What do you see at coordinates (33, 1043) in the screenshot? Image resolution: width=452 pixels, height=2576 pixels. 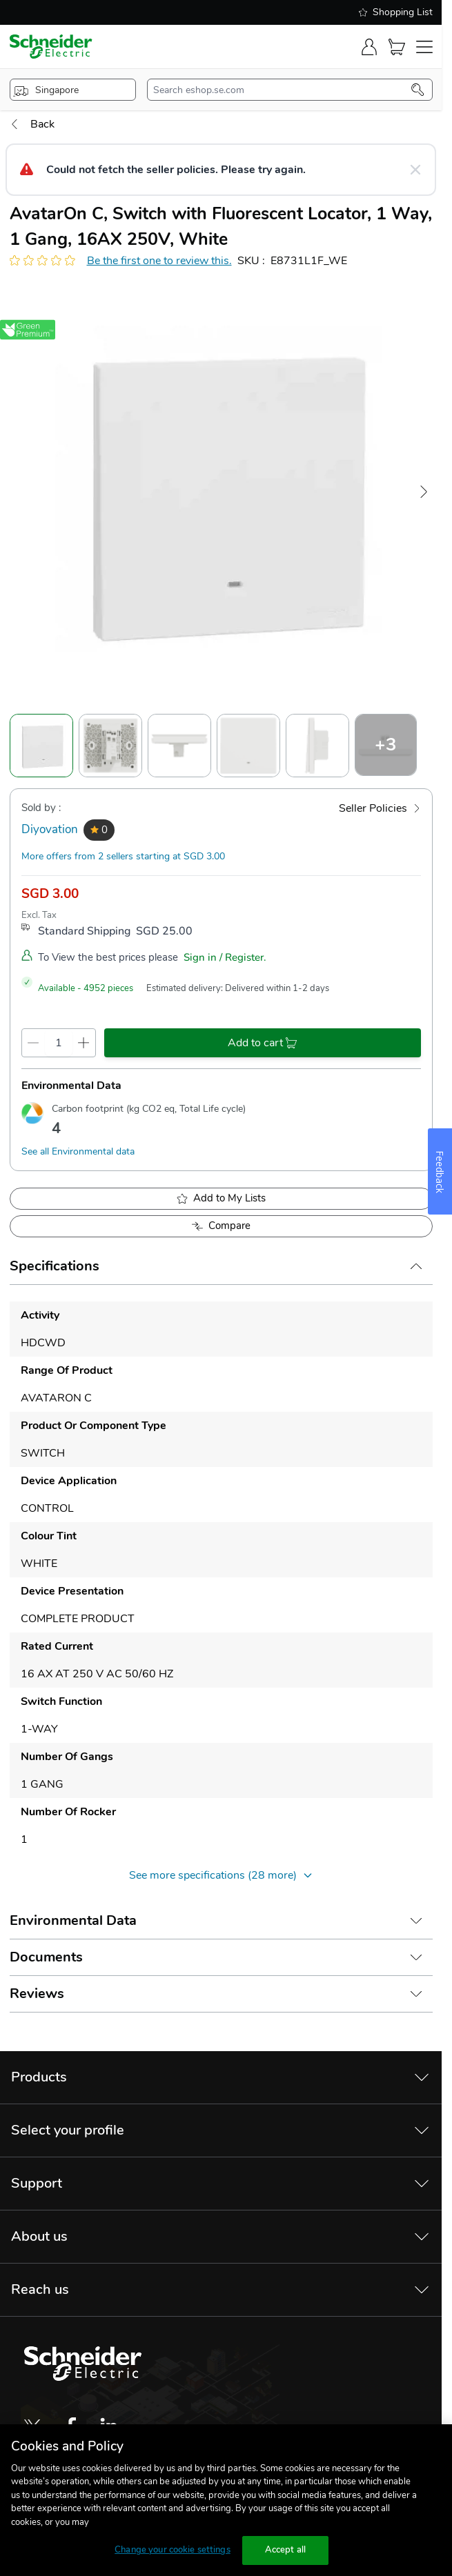 I see `[qty-decrement]` at bounding box center [33, 1043].